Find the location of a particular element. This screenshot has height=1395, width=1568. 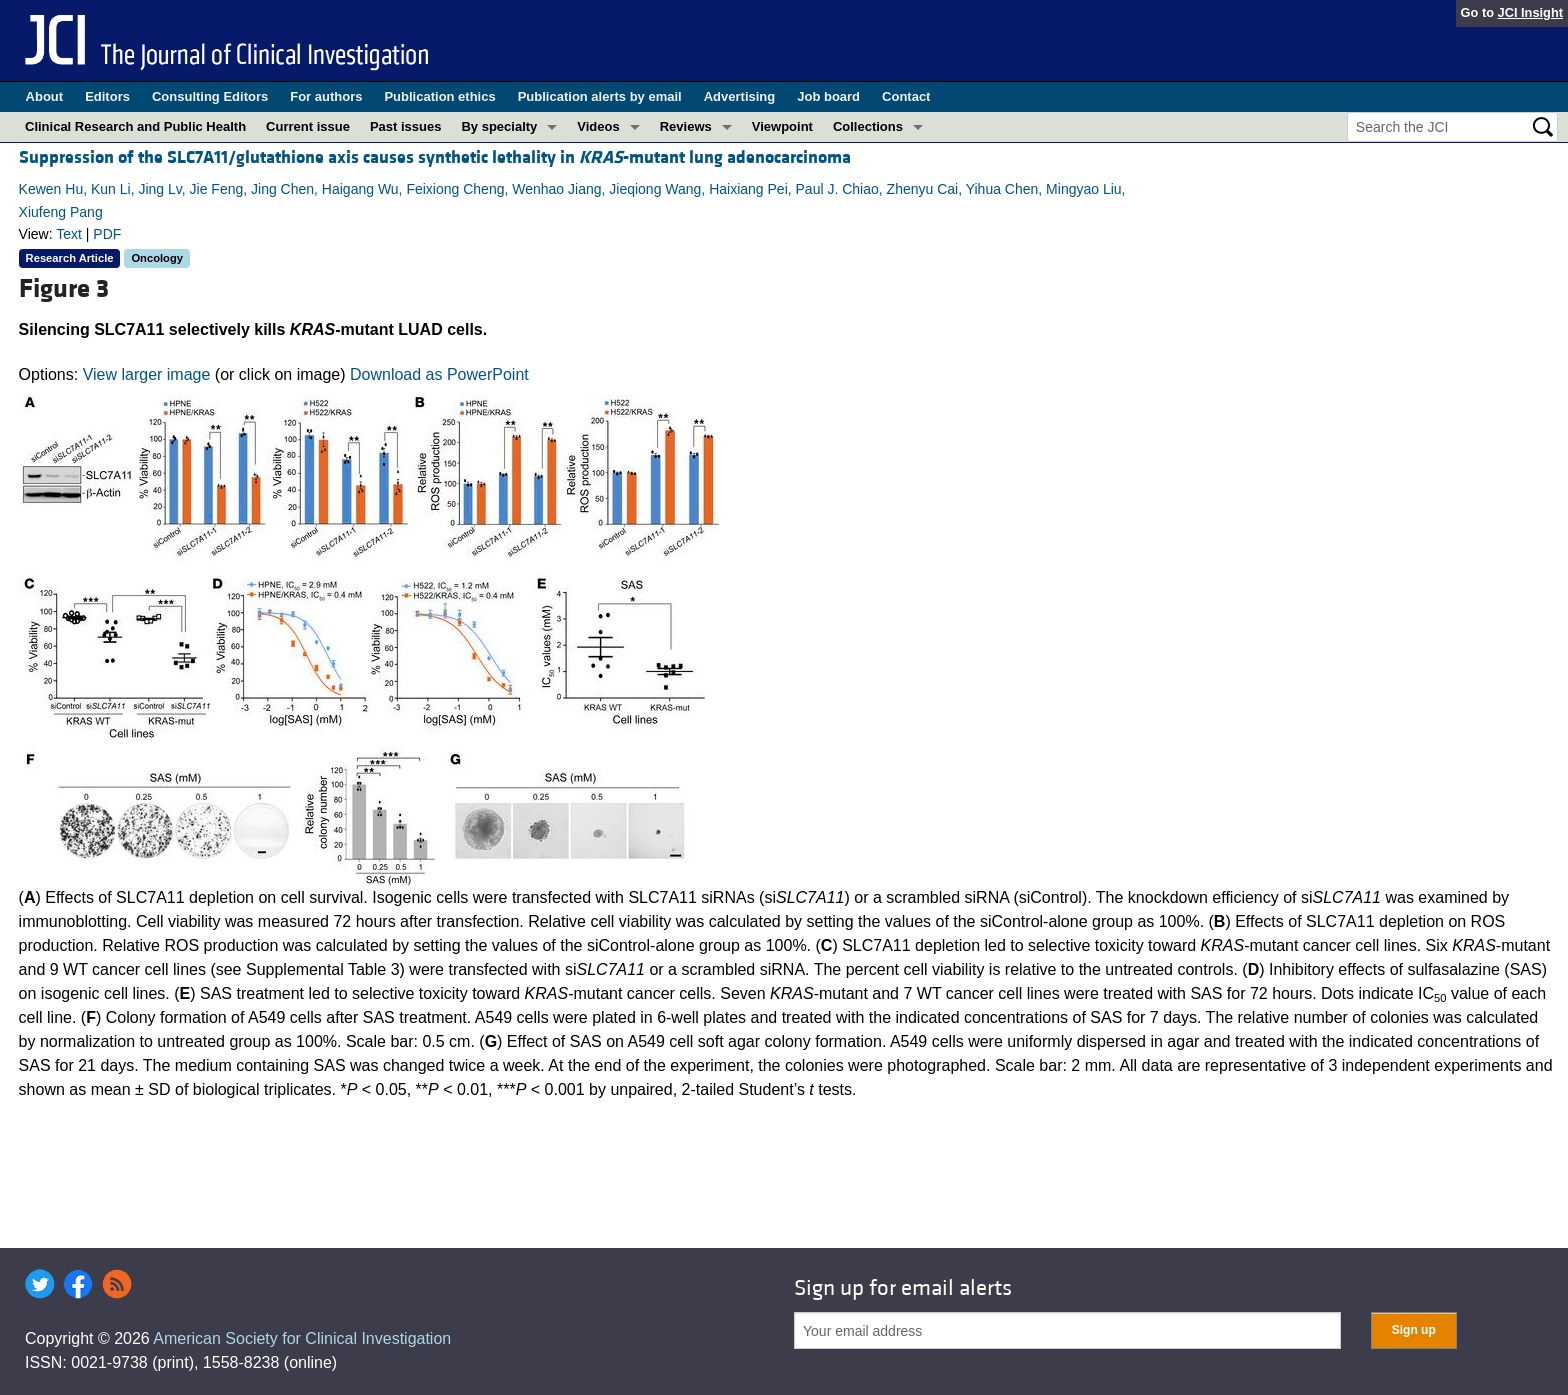

Editors is located at coordinates (107, 96).